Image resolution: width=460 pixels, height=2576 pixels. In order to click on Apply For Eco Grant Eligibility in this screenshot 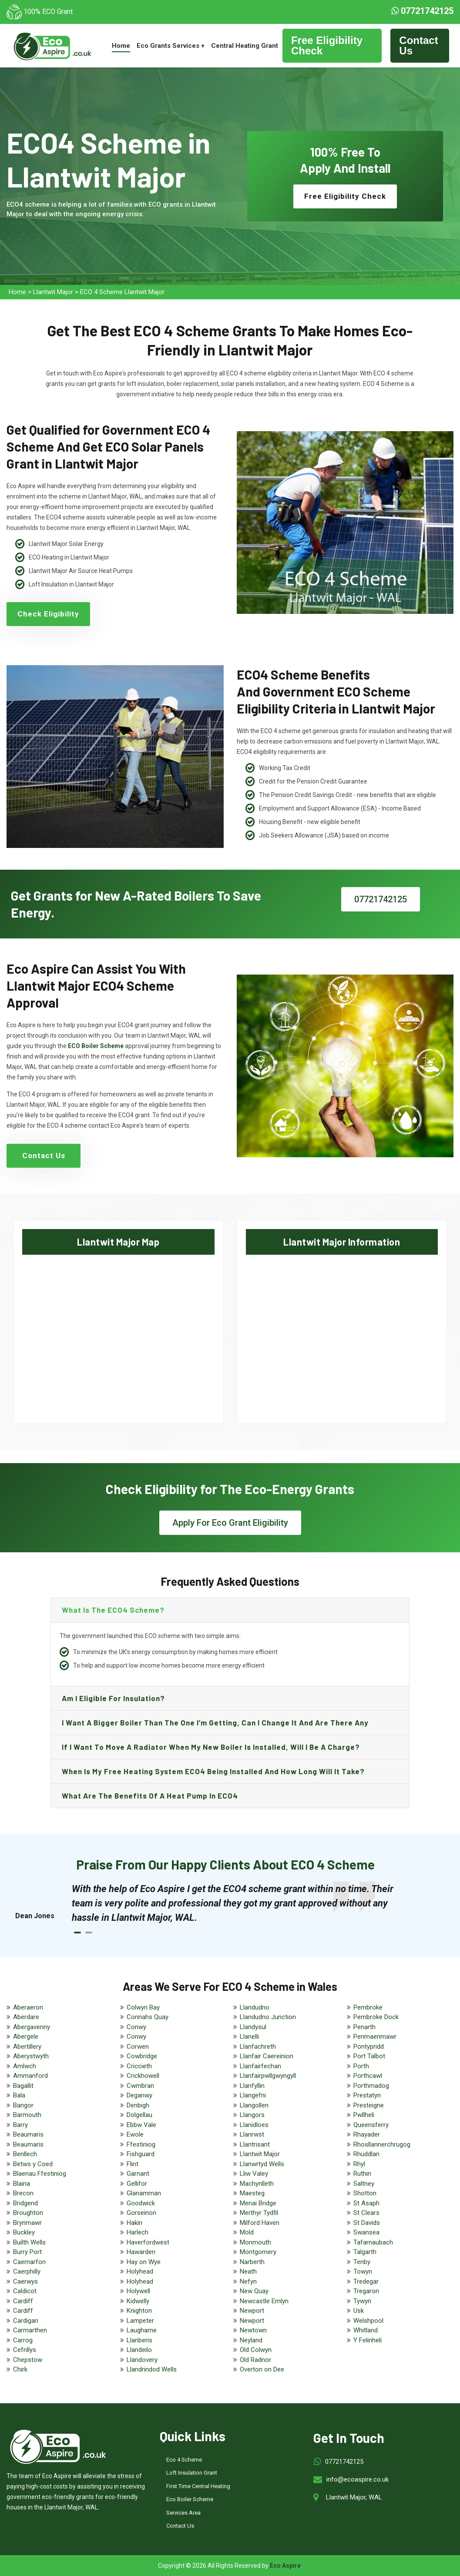, I will do `click(230, 1522)`.